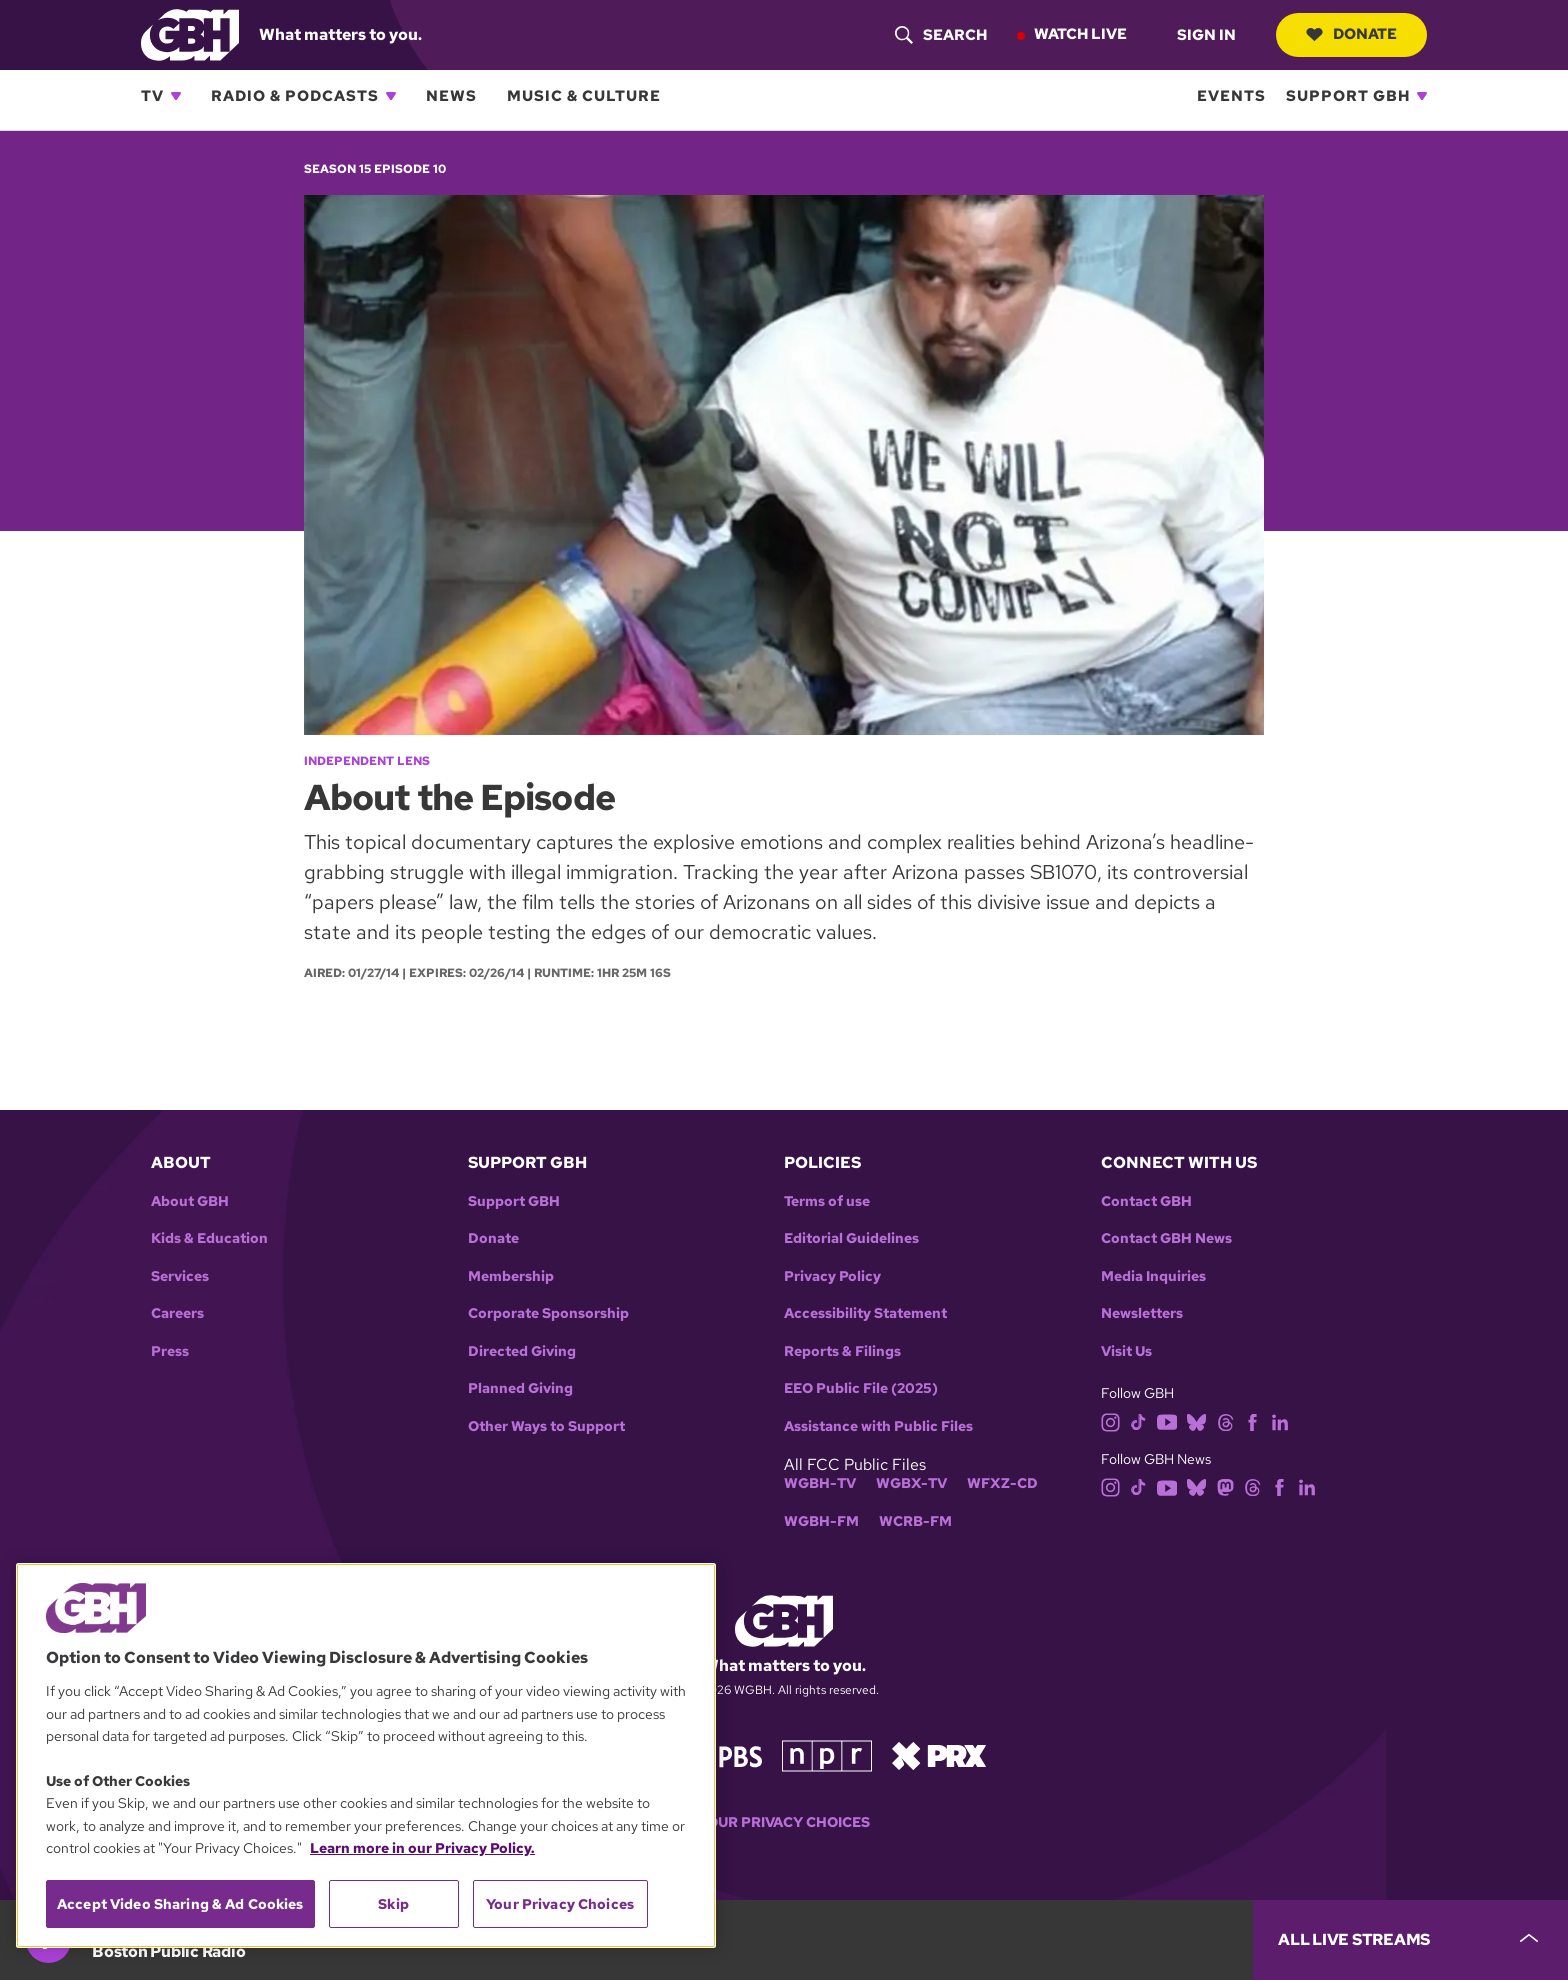 This screenshot has width=1568, height=1980. I want to click on Corporate Sponsorship, so click(548, 1313).